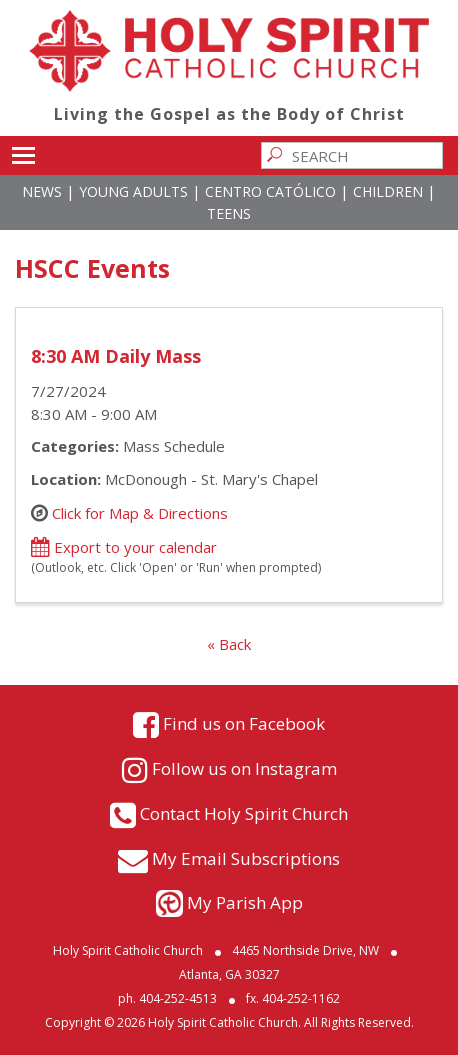 The image size is (458, 1055). I want to click on Centro Católico, so click(270, 191).